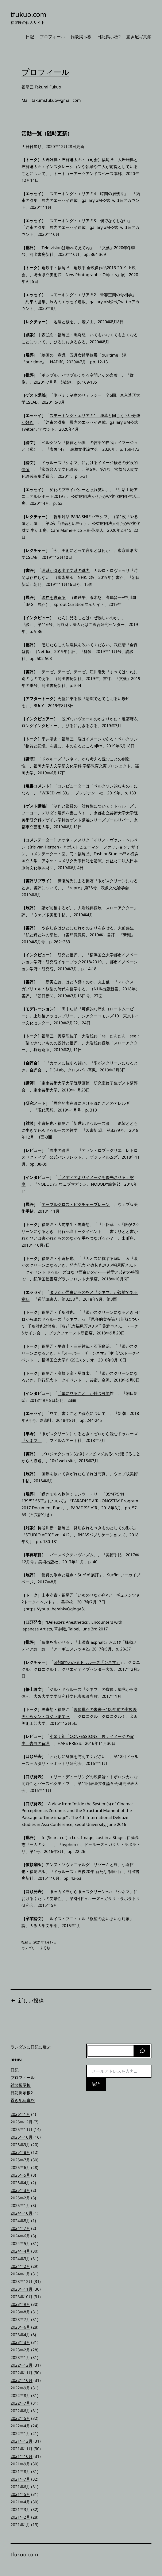  What do you see at coordinates (20, 2182) in the screenshot?
I see `2025年4月` at bounding box center [20, 2182].